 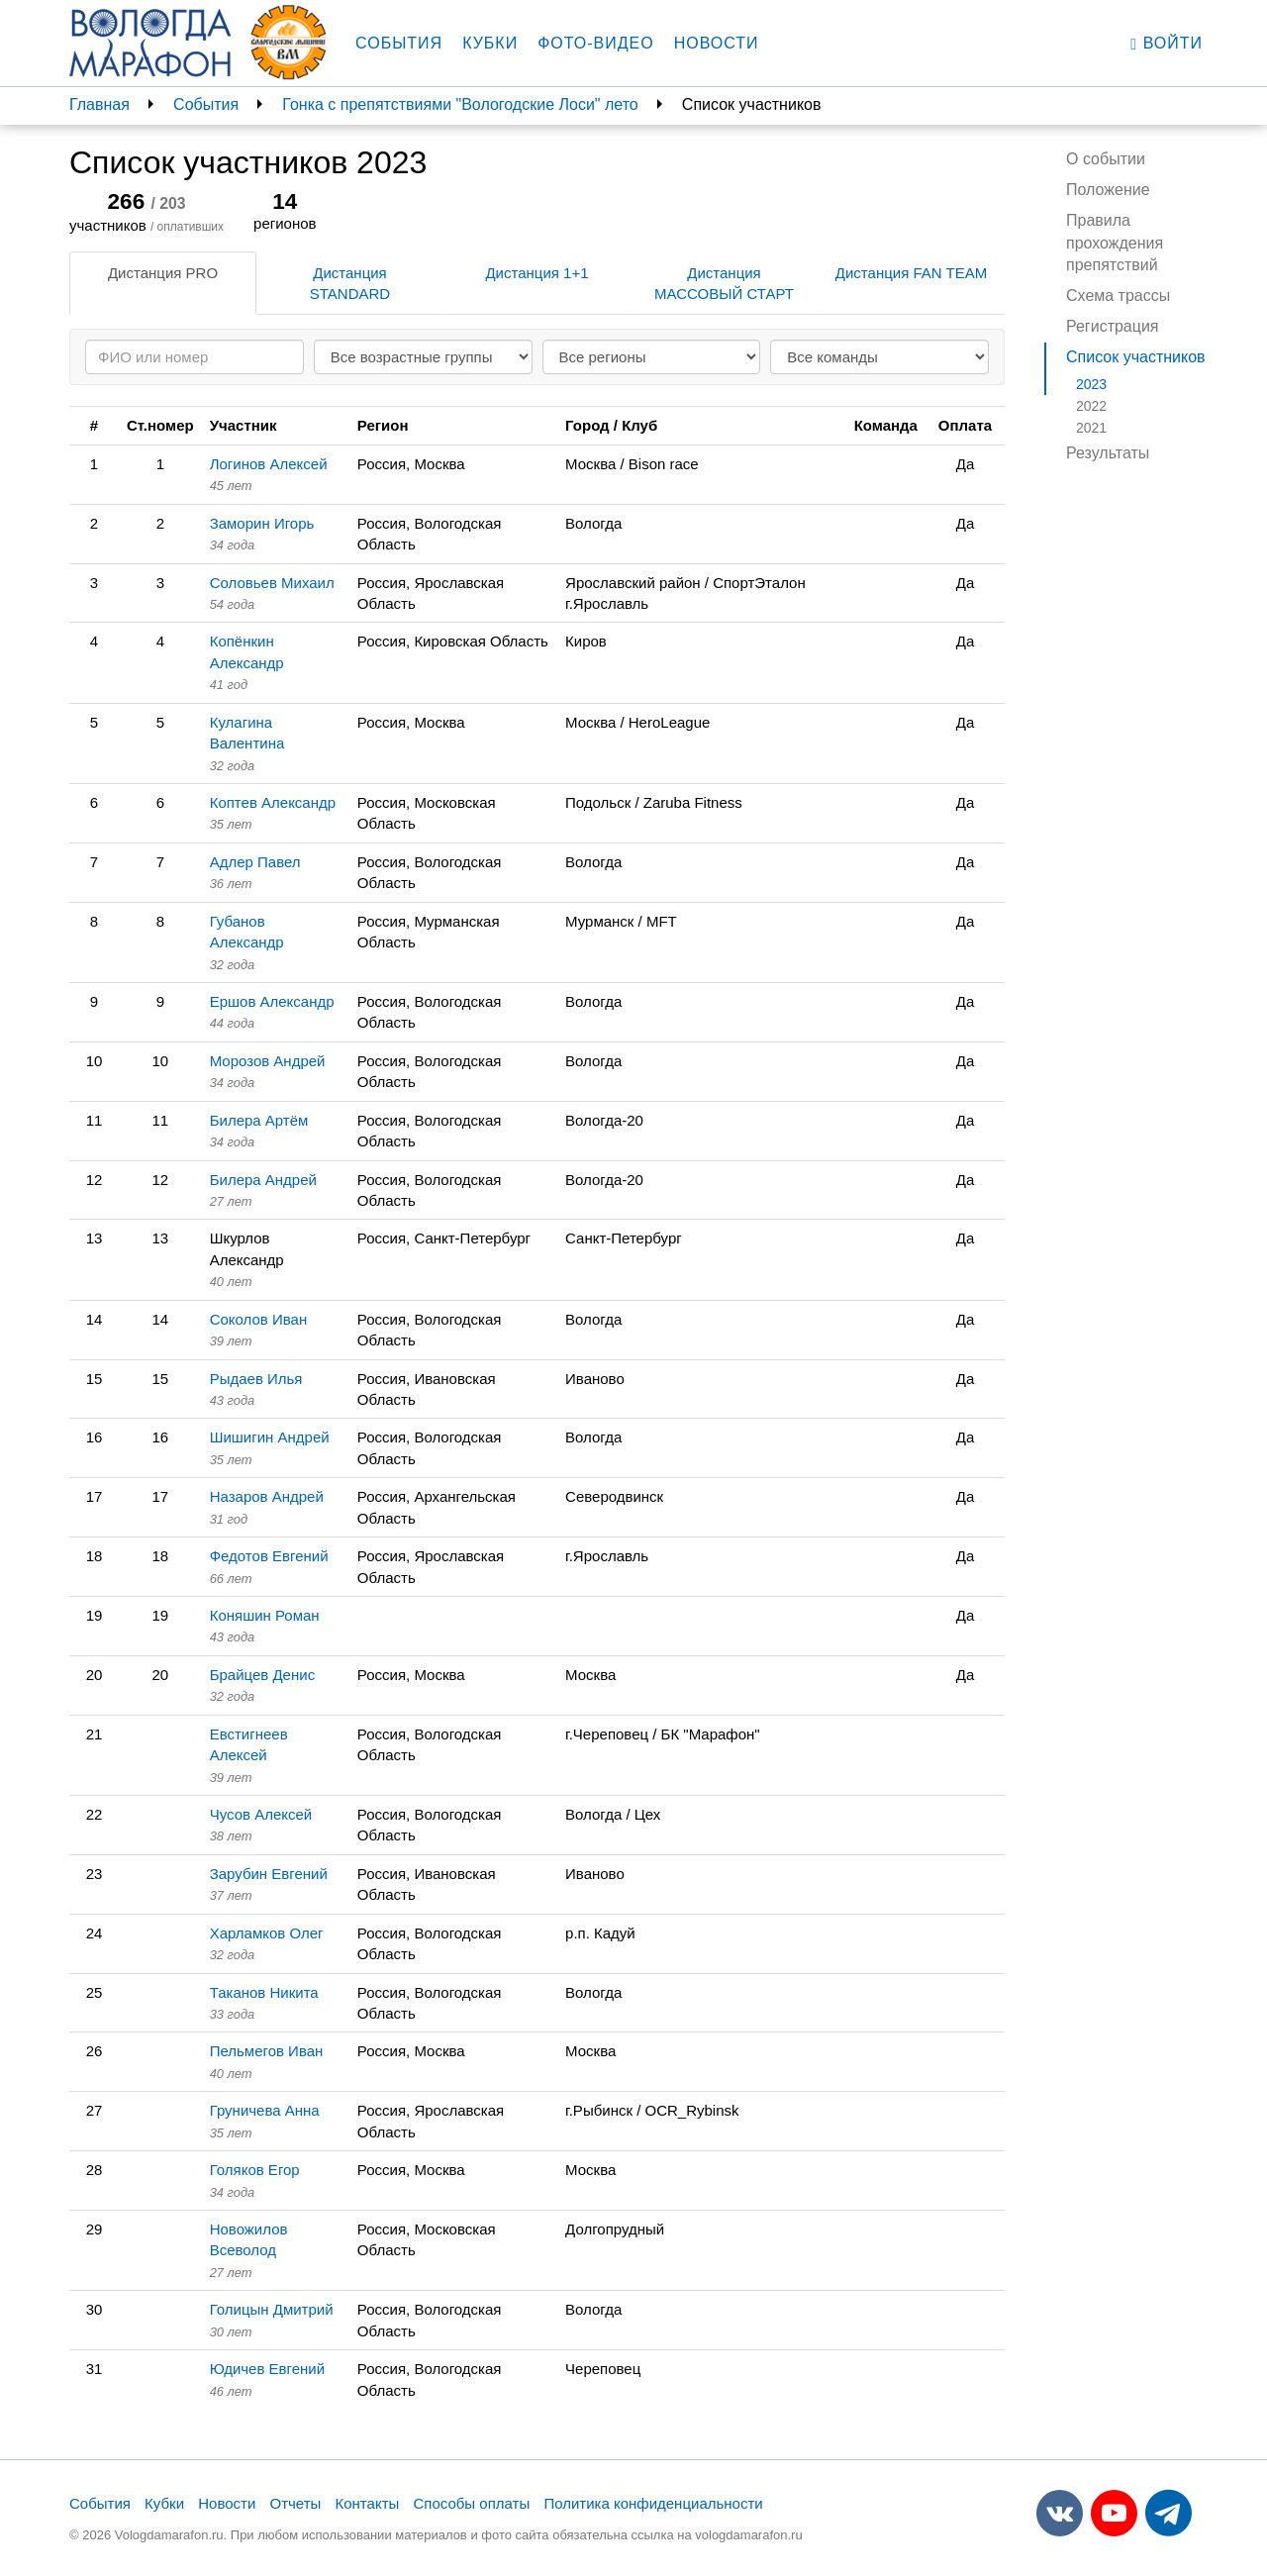 What do you see at coordinates (267, 1933) in the screenshot?
I see `Харламков Олег` at bounding box center [267, 1933].